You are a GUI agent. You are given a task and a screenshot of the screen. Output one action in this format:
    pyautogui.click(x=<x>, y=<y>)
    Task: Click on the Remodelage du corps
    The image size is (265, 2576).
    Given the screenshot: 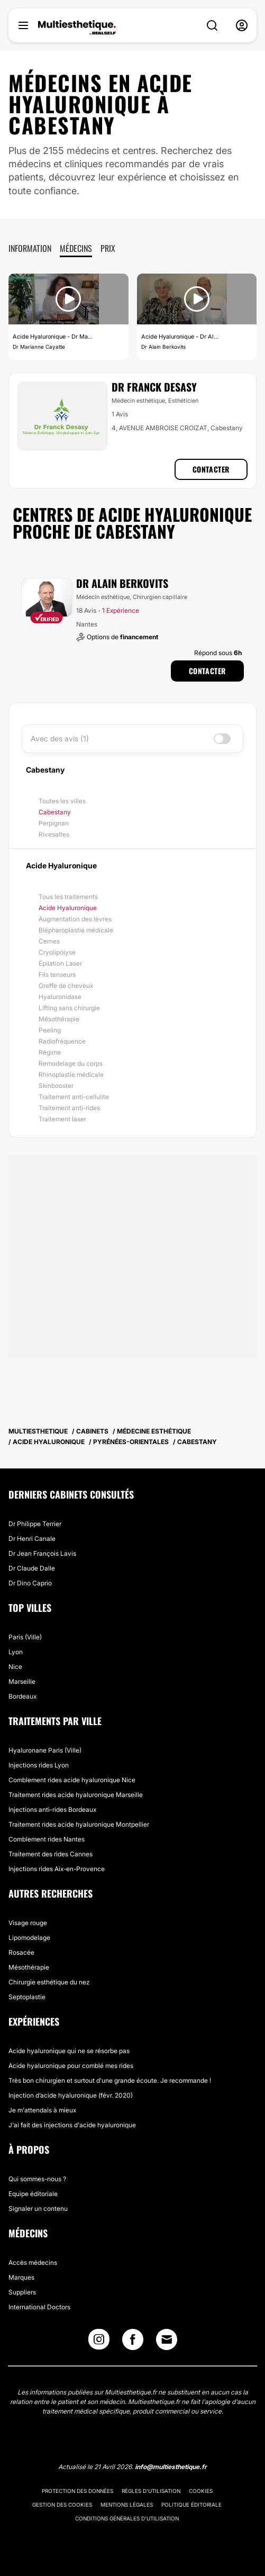 What is the action you would take?
    pyautogui.click(x=71, y=1063)
    